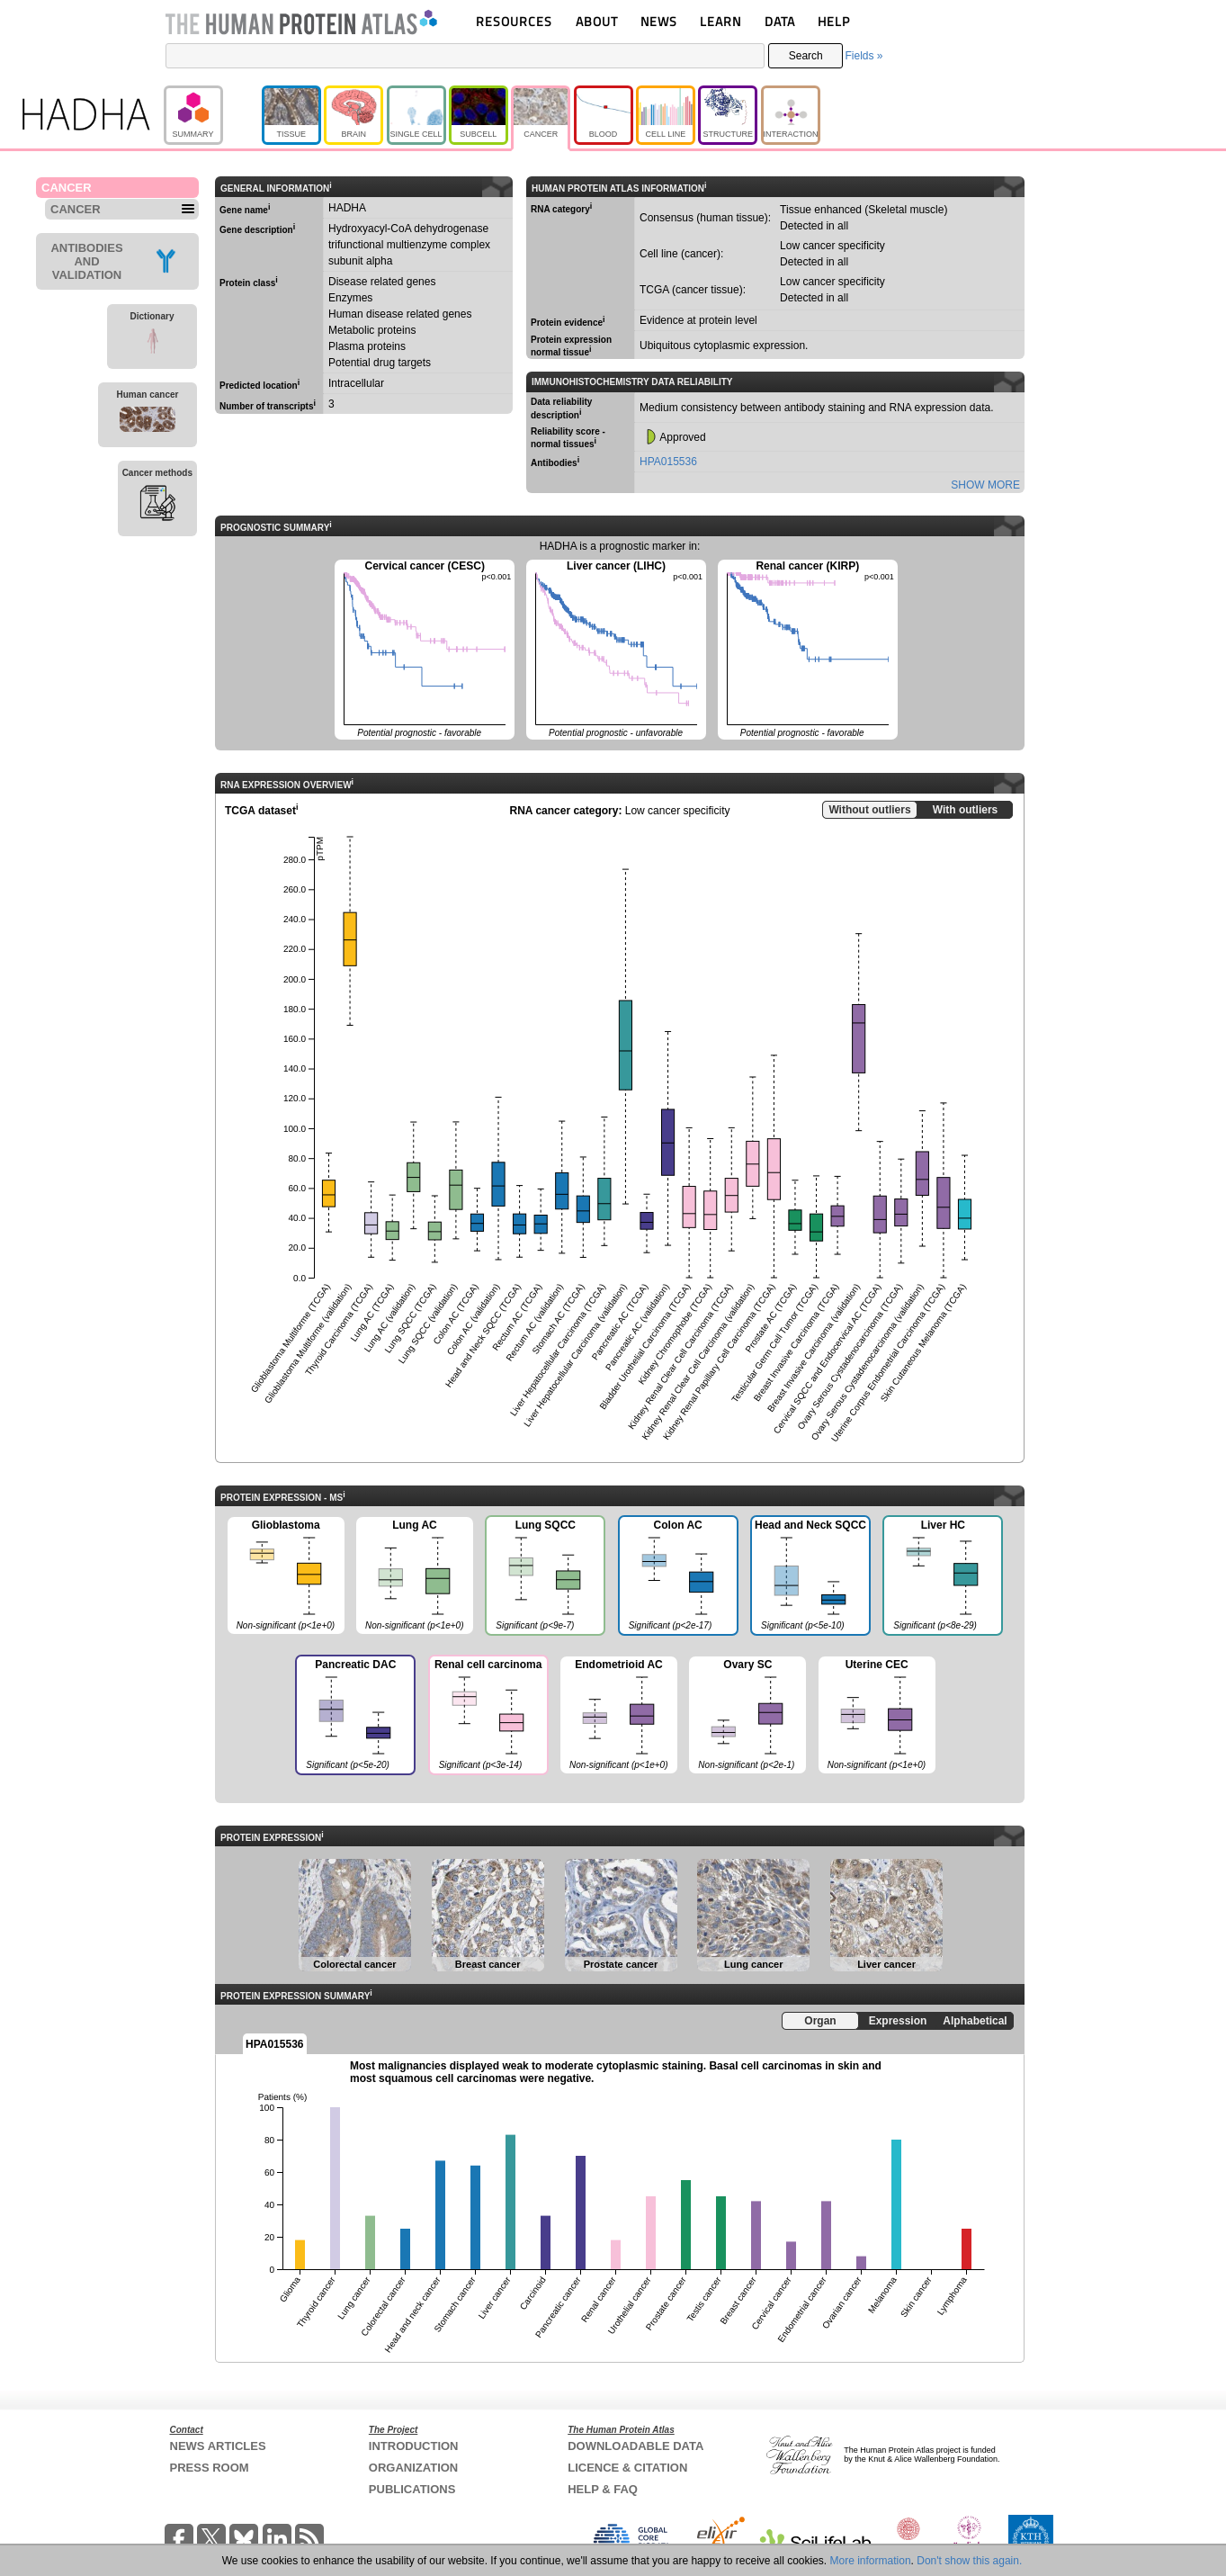 The height and width of the screenshot is (2576, 1226). I want to click on Uterine CEC, so click(877, 1715).